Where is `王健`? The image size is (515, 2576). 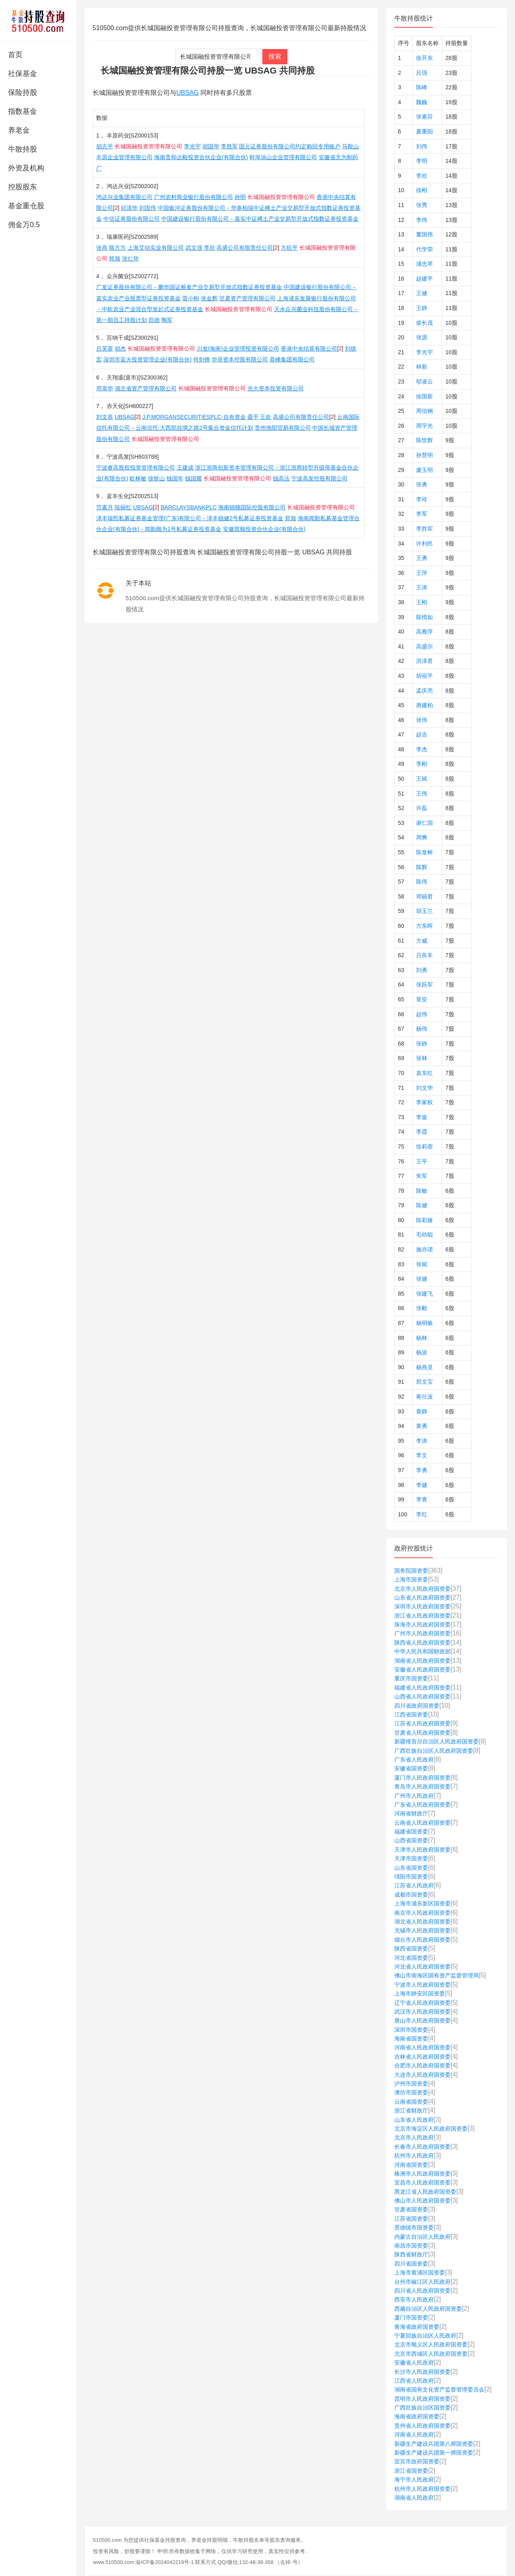
王健 is located at coordinates (421, 293).